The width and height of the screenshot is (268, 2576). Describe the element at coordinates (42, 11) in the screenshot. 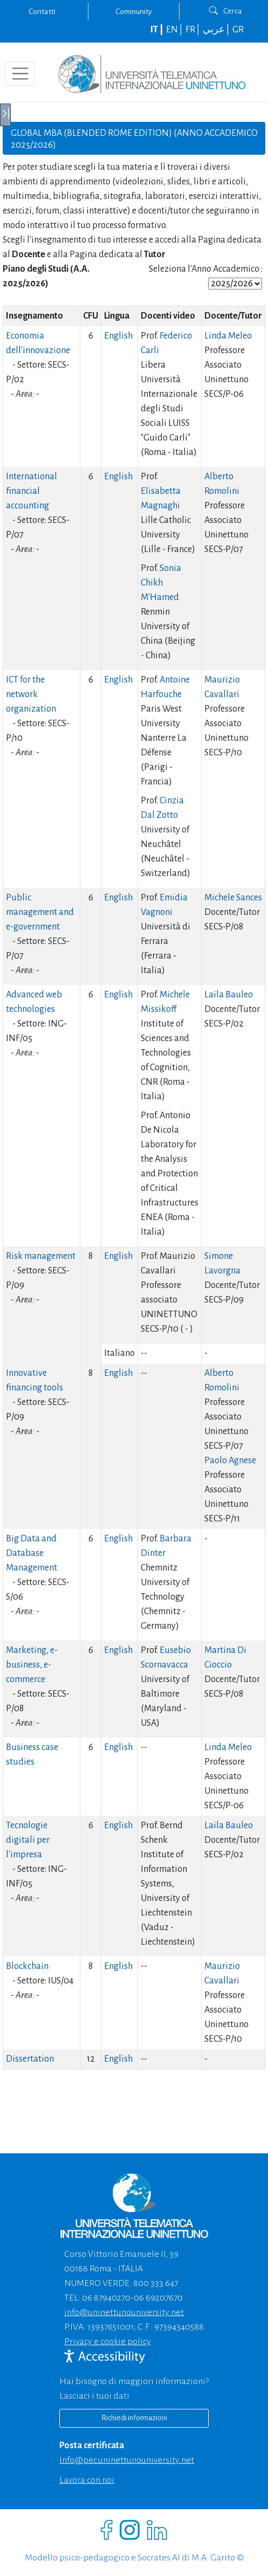

I see `Contatti` at that location.